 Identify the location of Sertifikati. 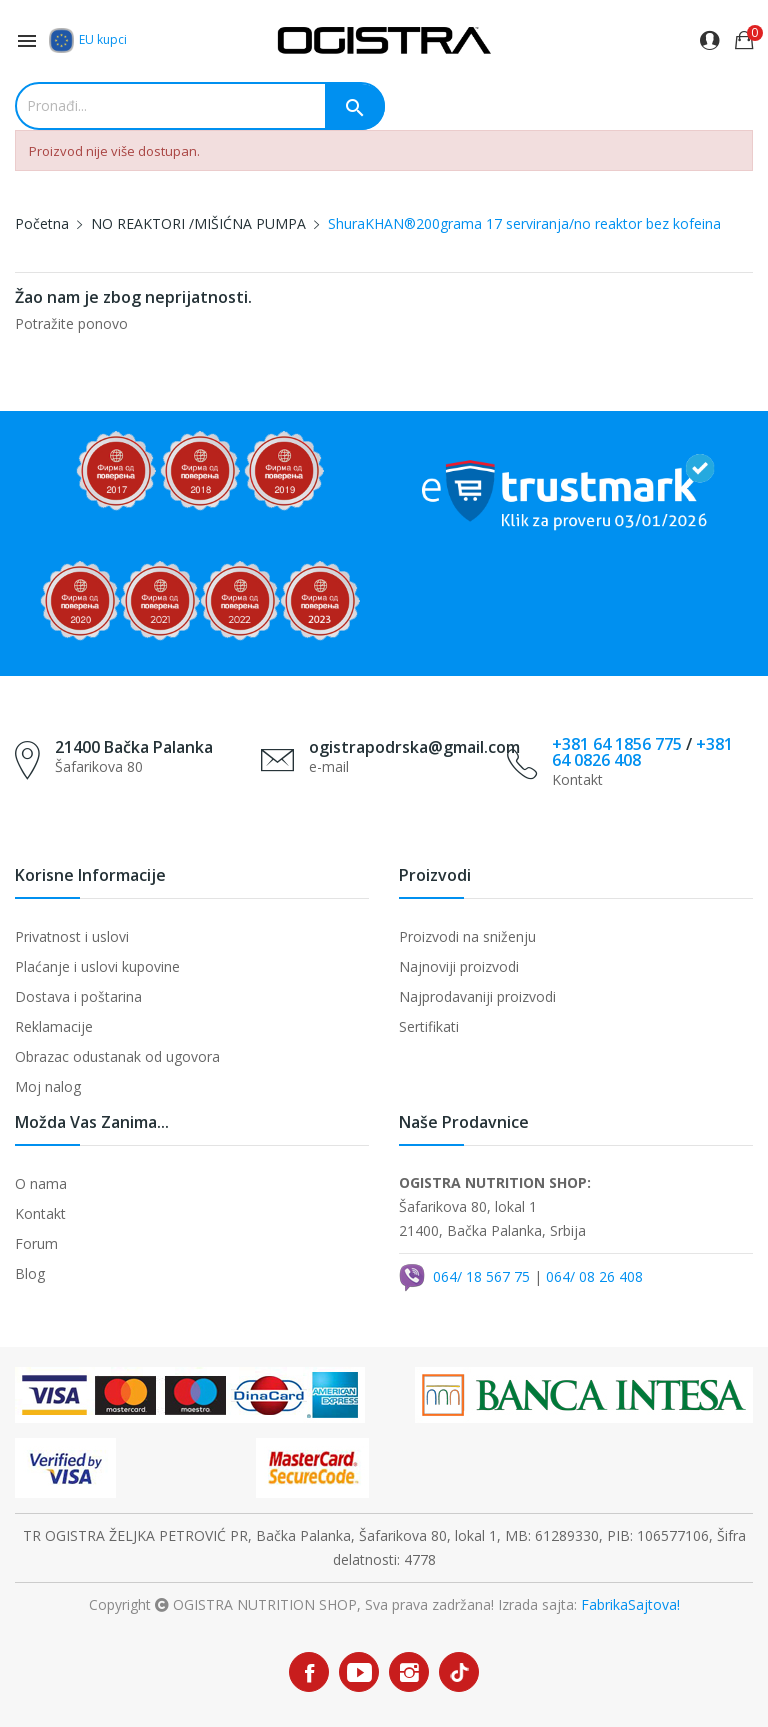
(429, 1026).